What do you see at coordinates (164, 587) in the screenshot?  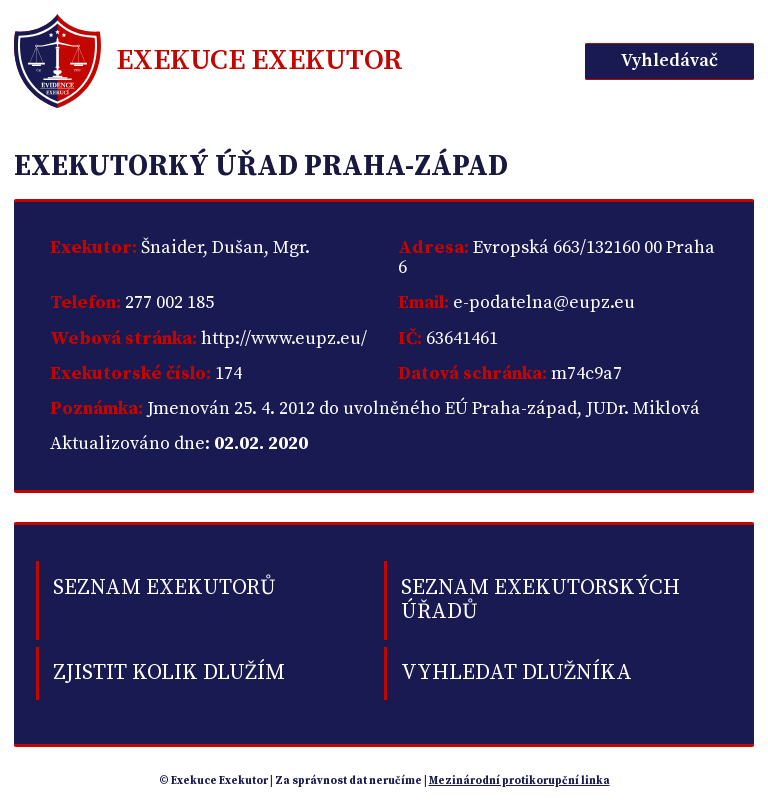 I see `Seznam exekutorů` at bounding box center [164, 587].